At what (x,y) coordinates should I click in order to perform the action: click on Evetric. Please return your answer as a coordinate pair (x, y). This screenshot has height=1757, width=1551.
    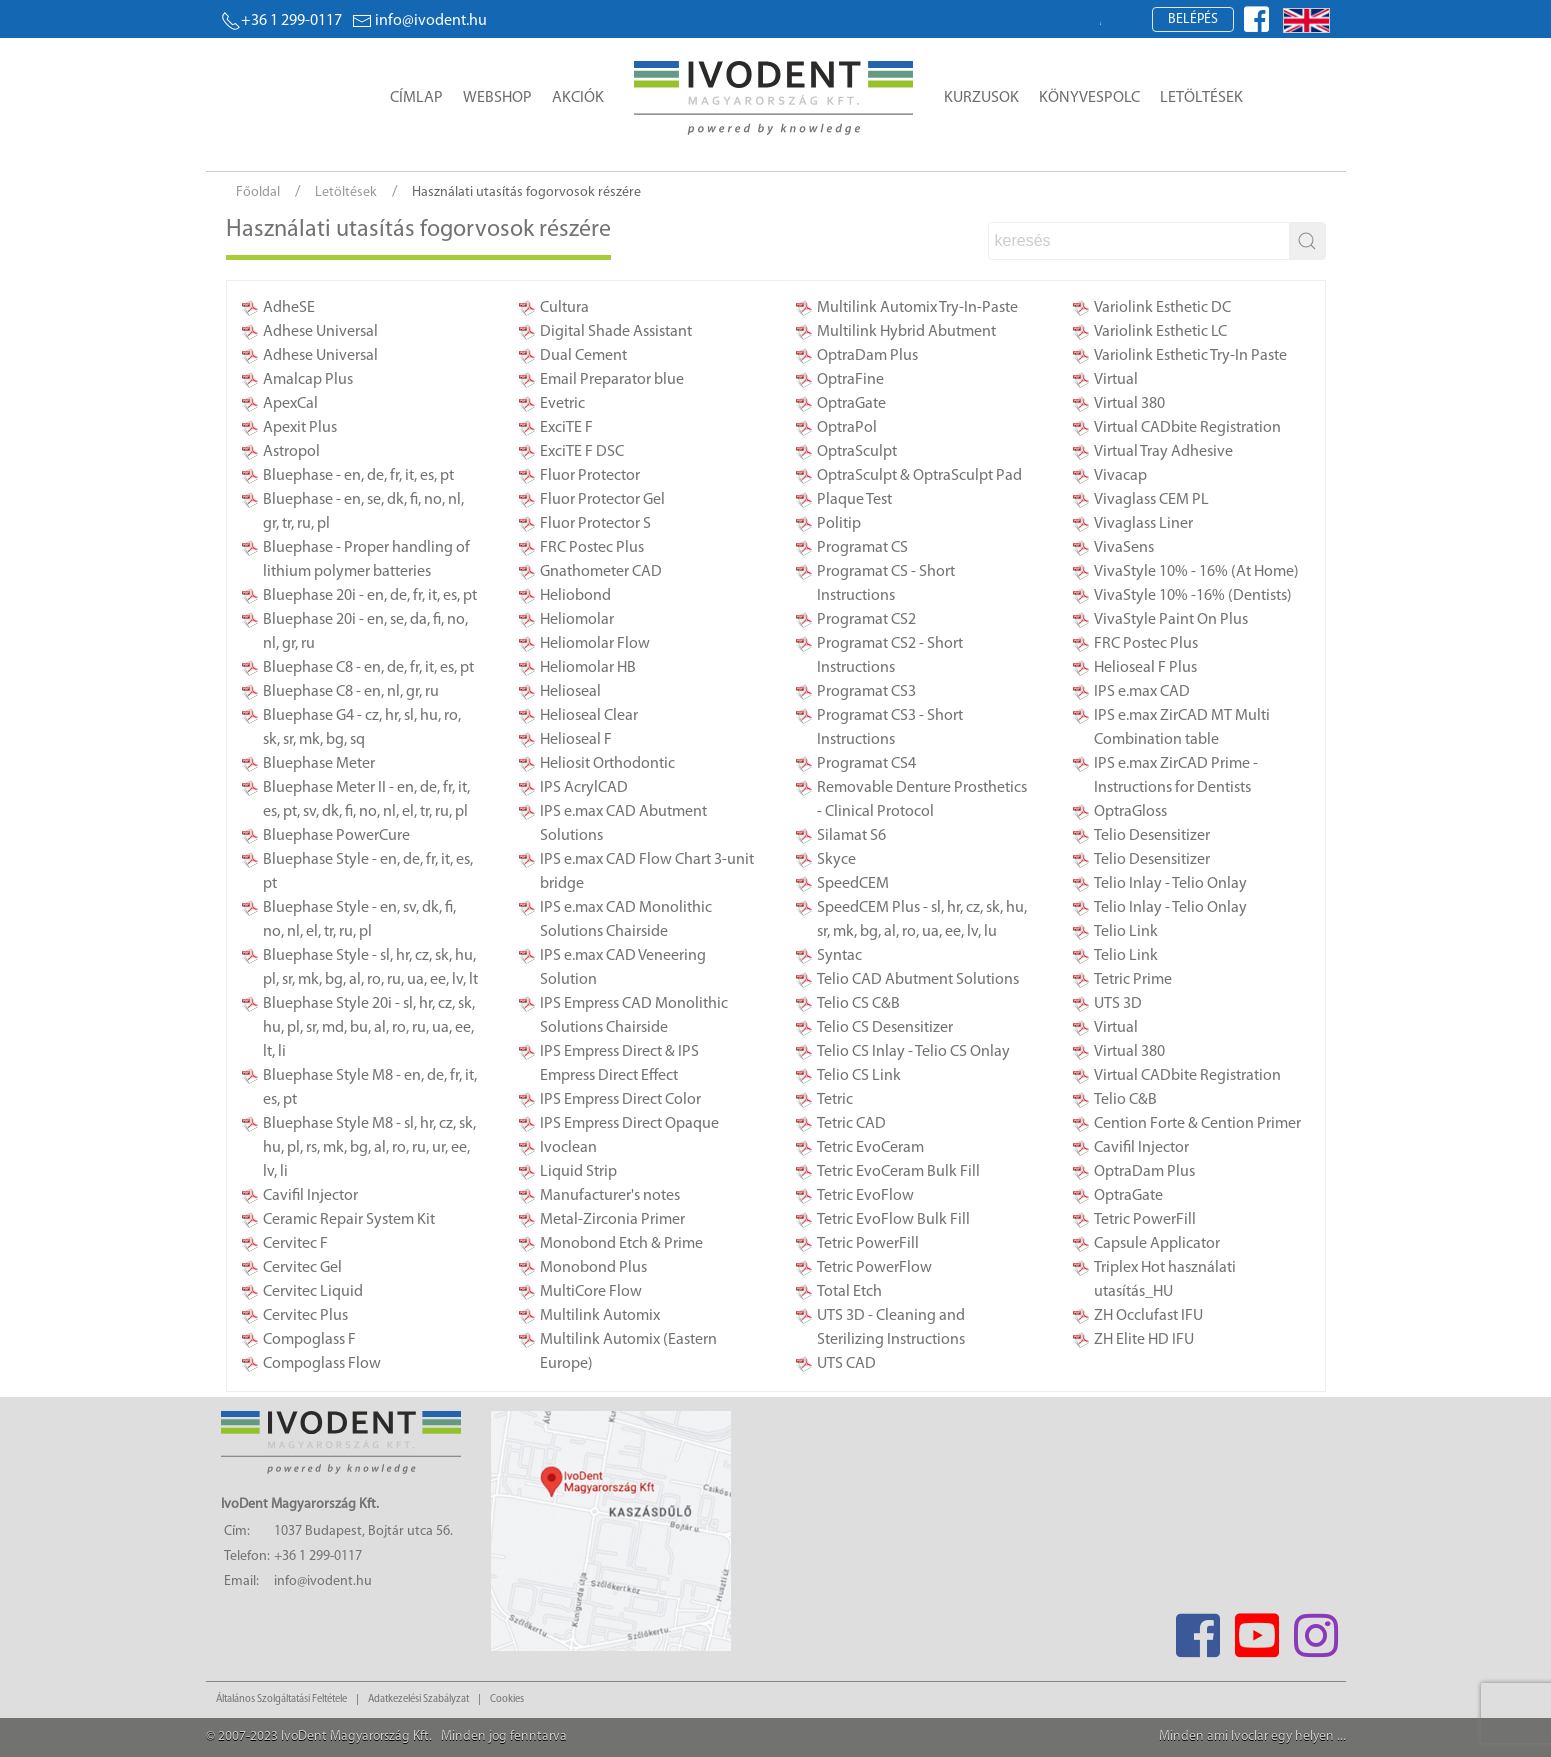
    Looking at the image, I should click on (562, 404).